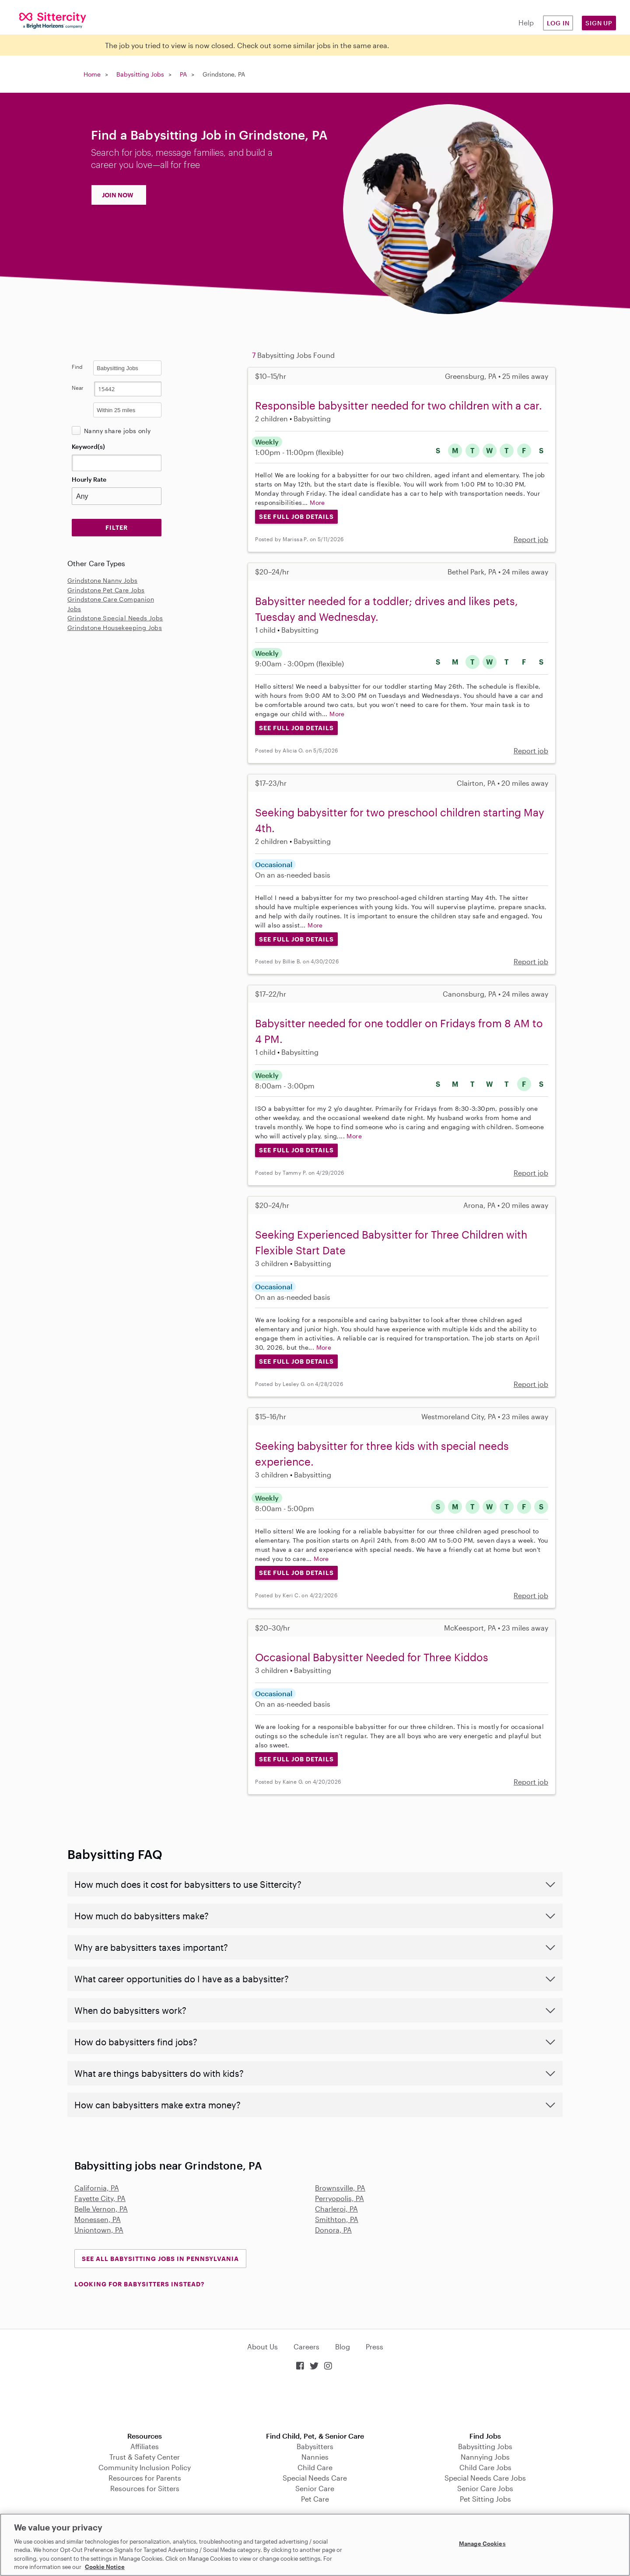 The height and width of the screenshot is (2576, 630). I want to click on Nannies, so click(315, 2457).